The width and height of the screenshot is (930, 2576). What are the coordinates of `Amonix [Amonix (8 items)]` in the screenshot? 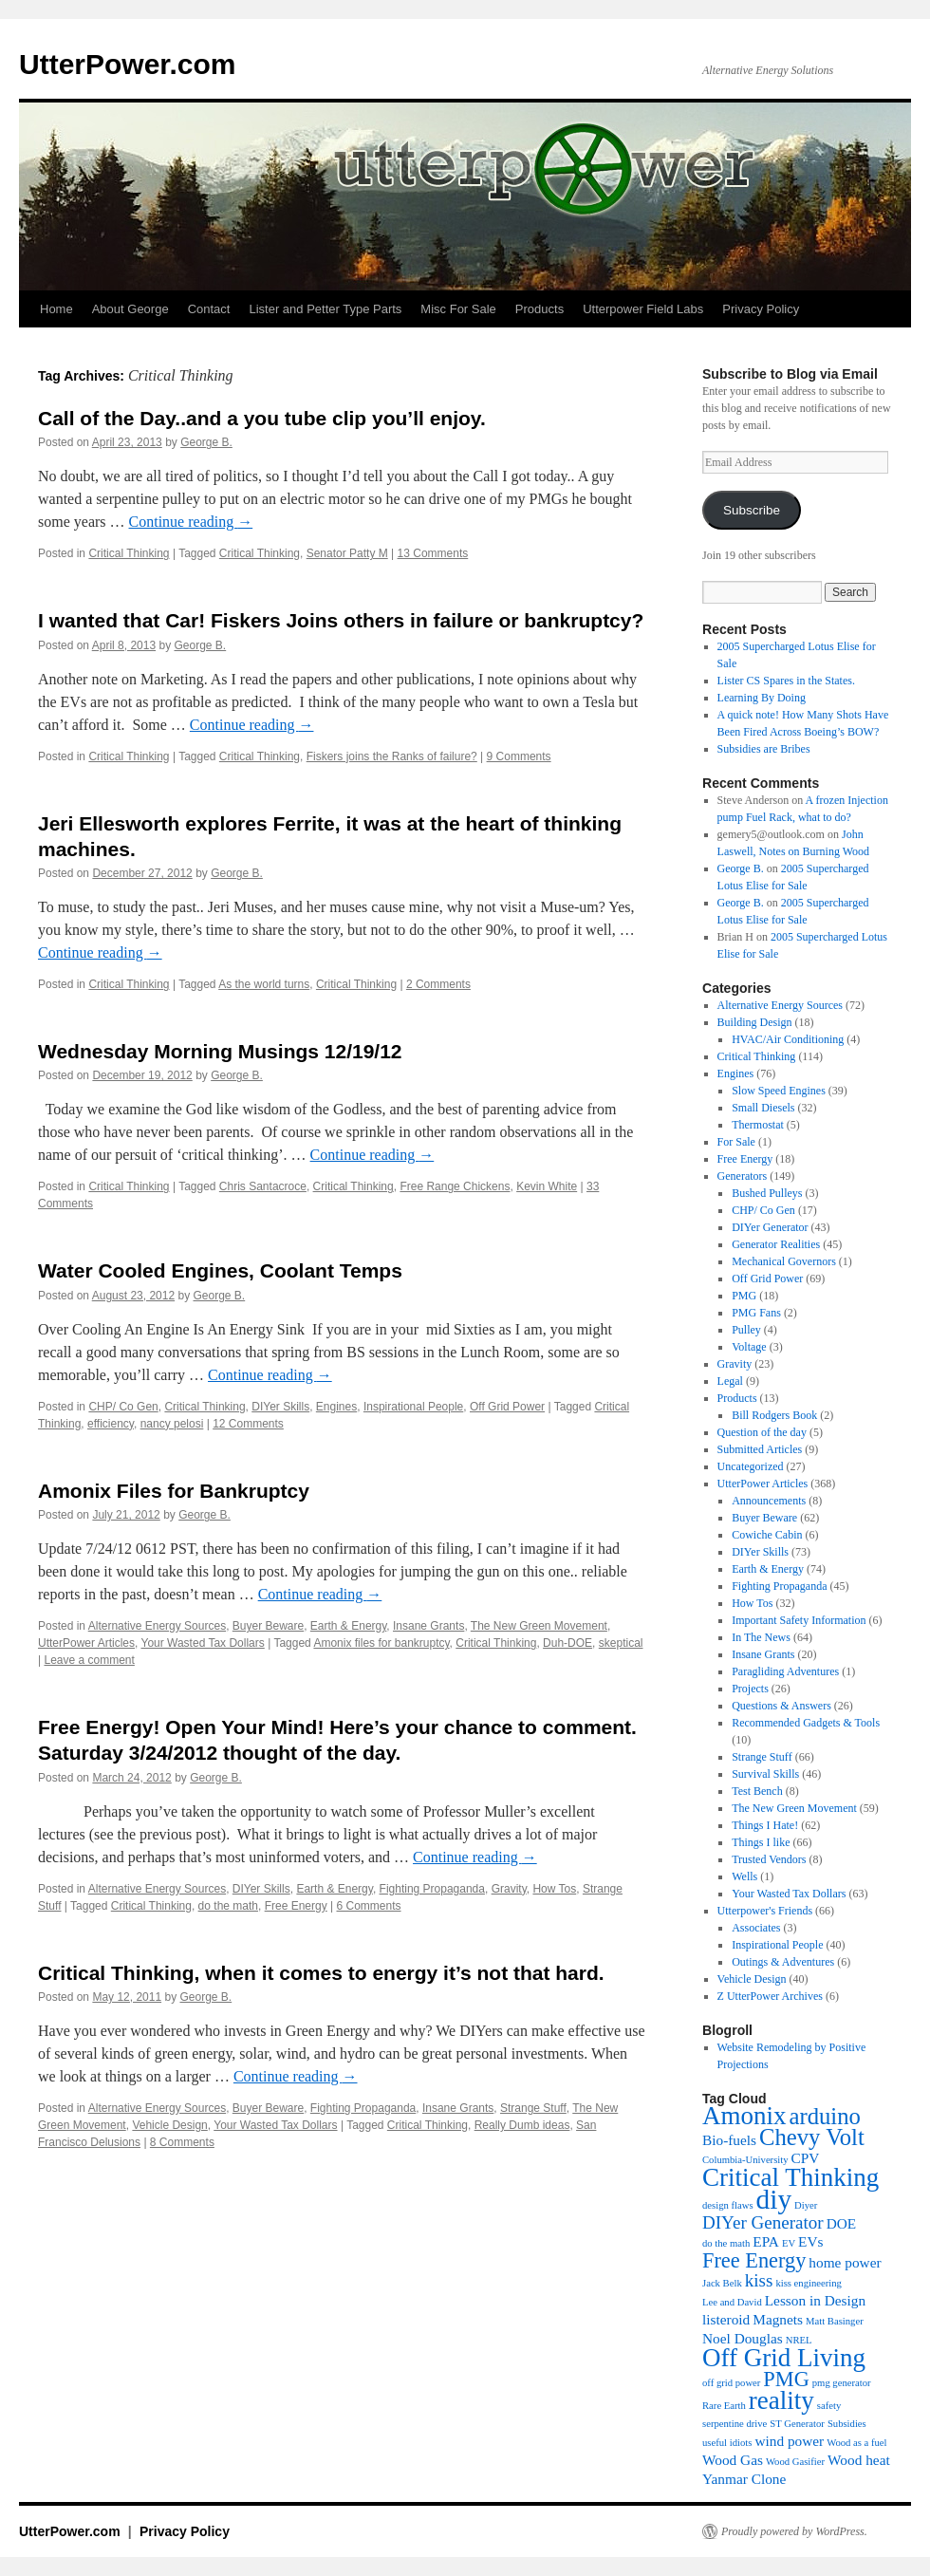 It's located at (744, 2115).